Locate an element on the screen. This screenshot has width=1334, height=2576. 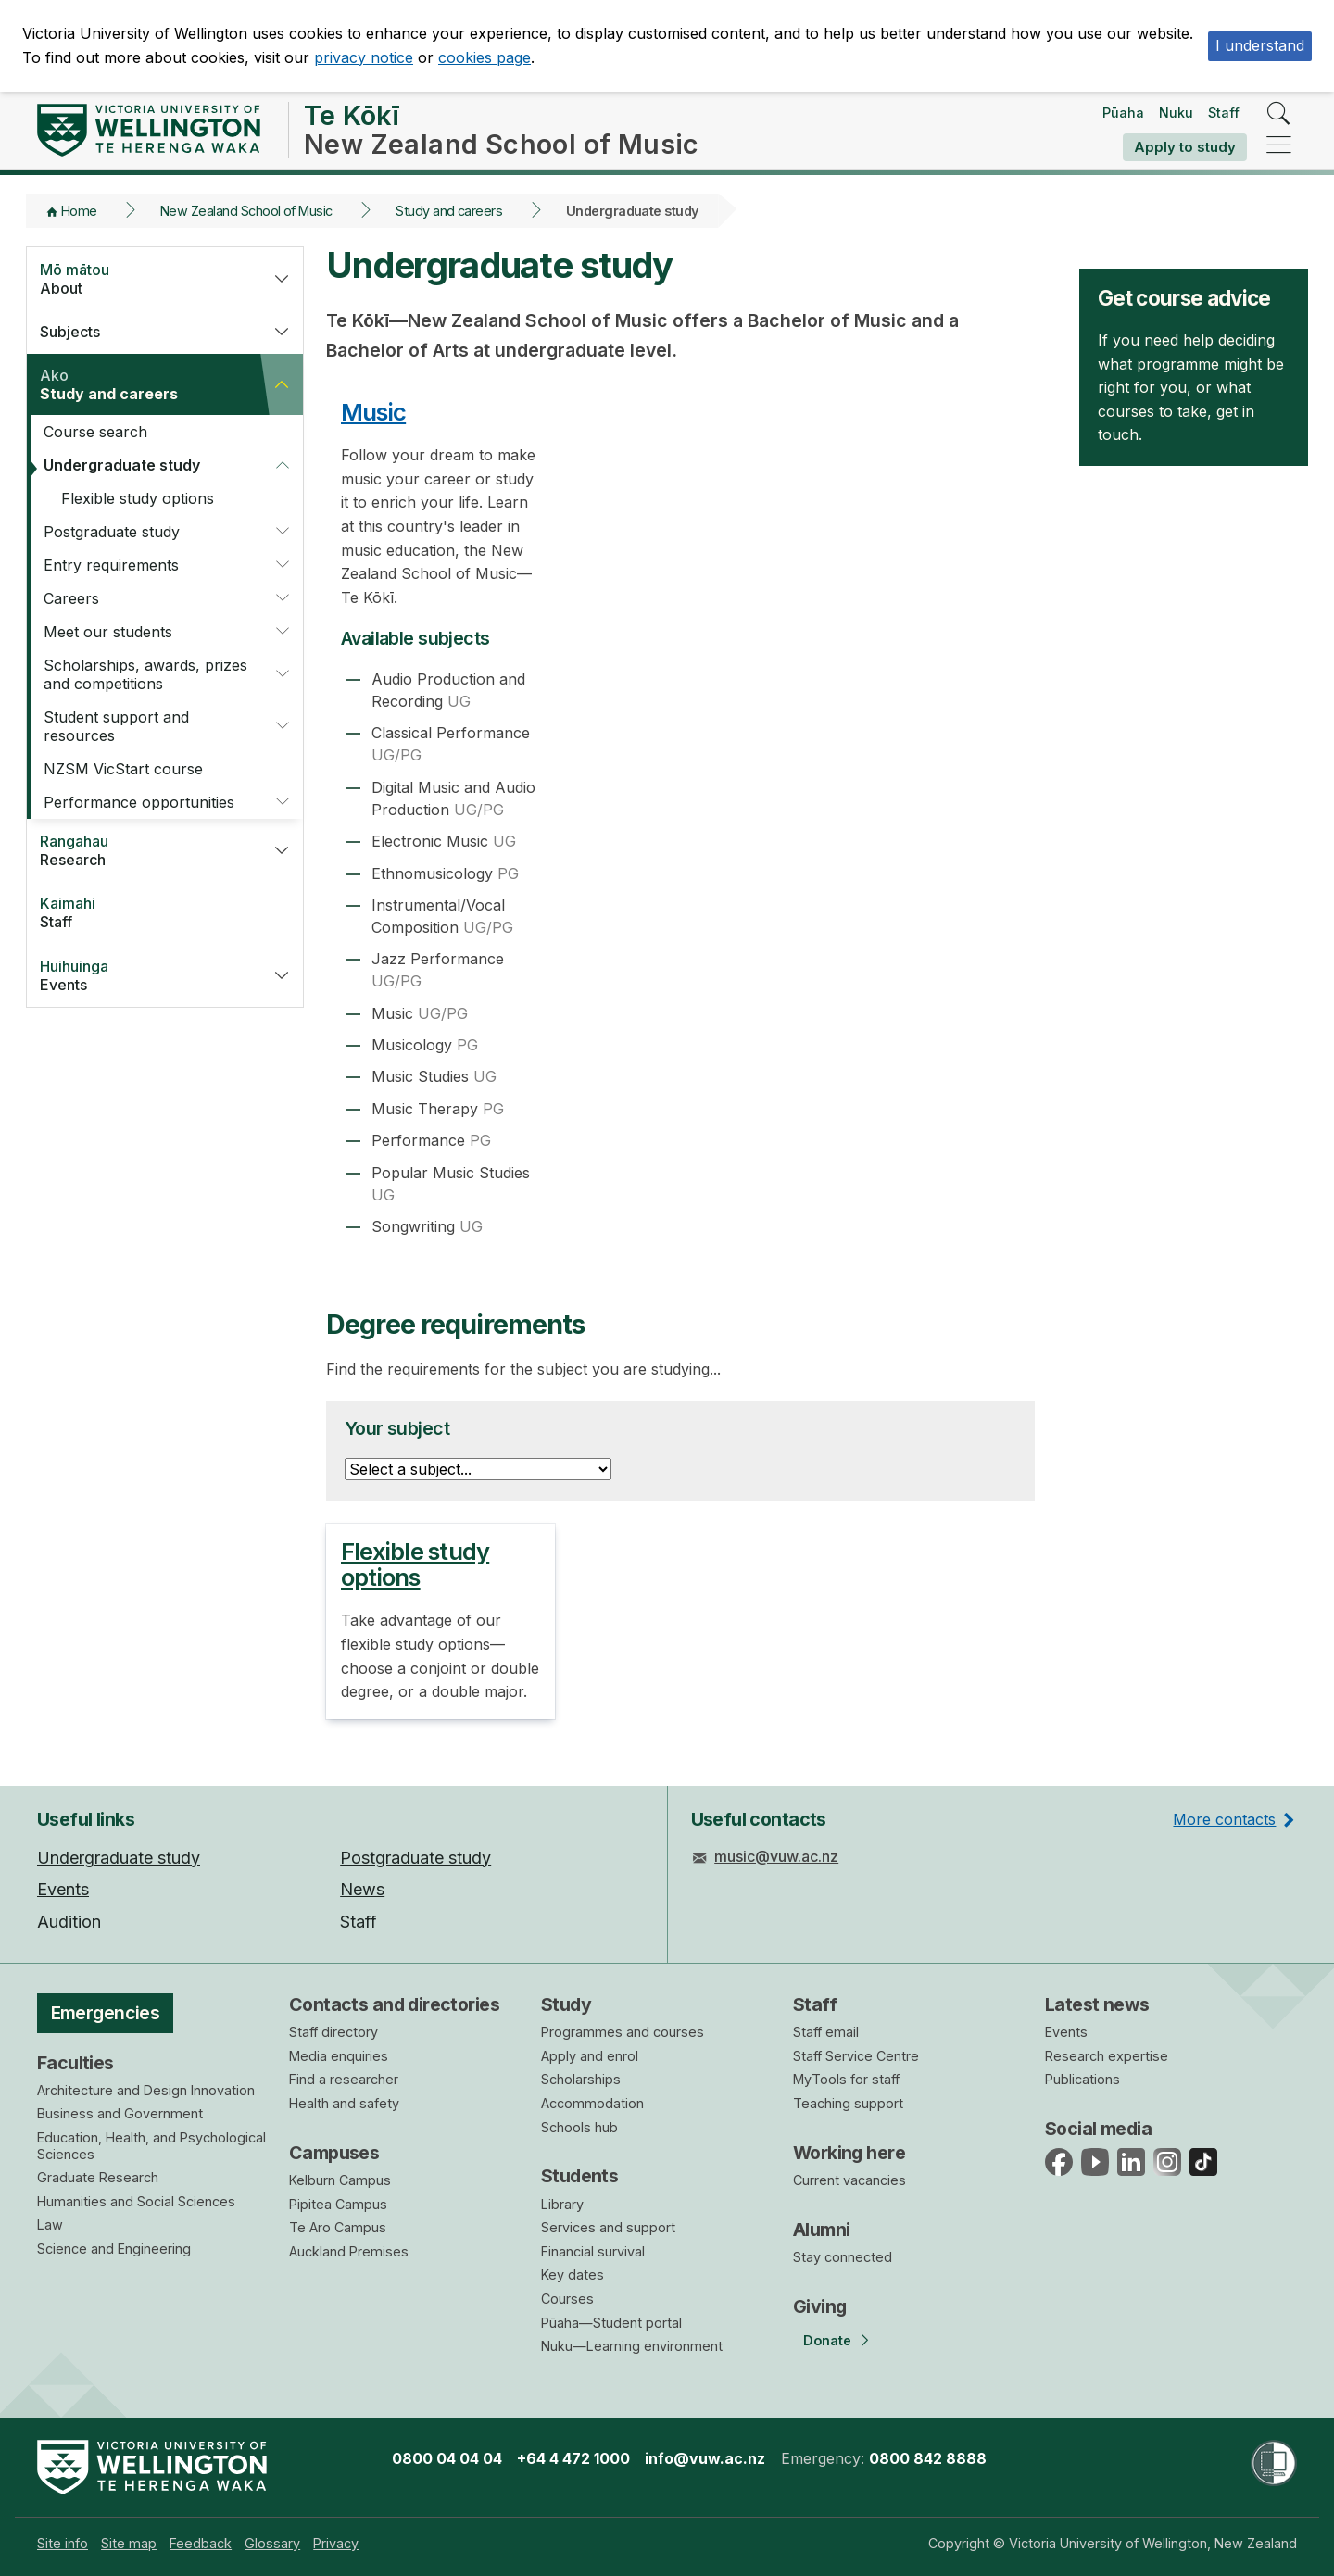
cookies page is located at coordinates (484, 57).